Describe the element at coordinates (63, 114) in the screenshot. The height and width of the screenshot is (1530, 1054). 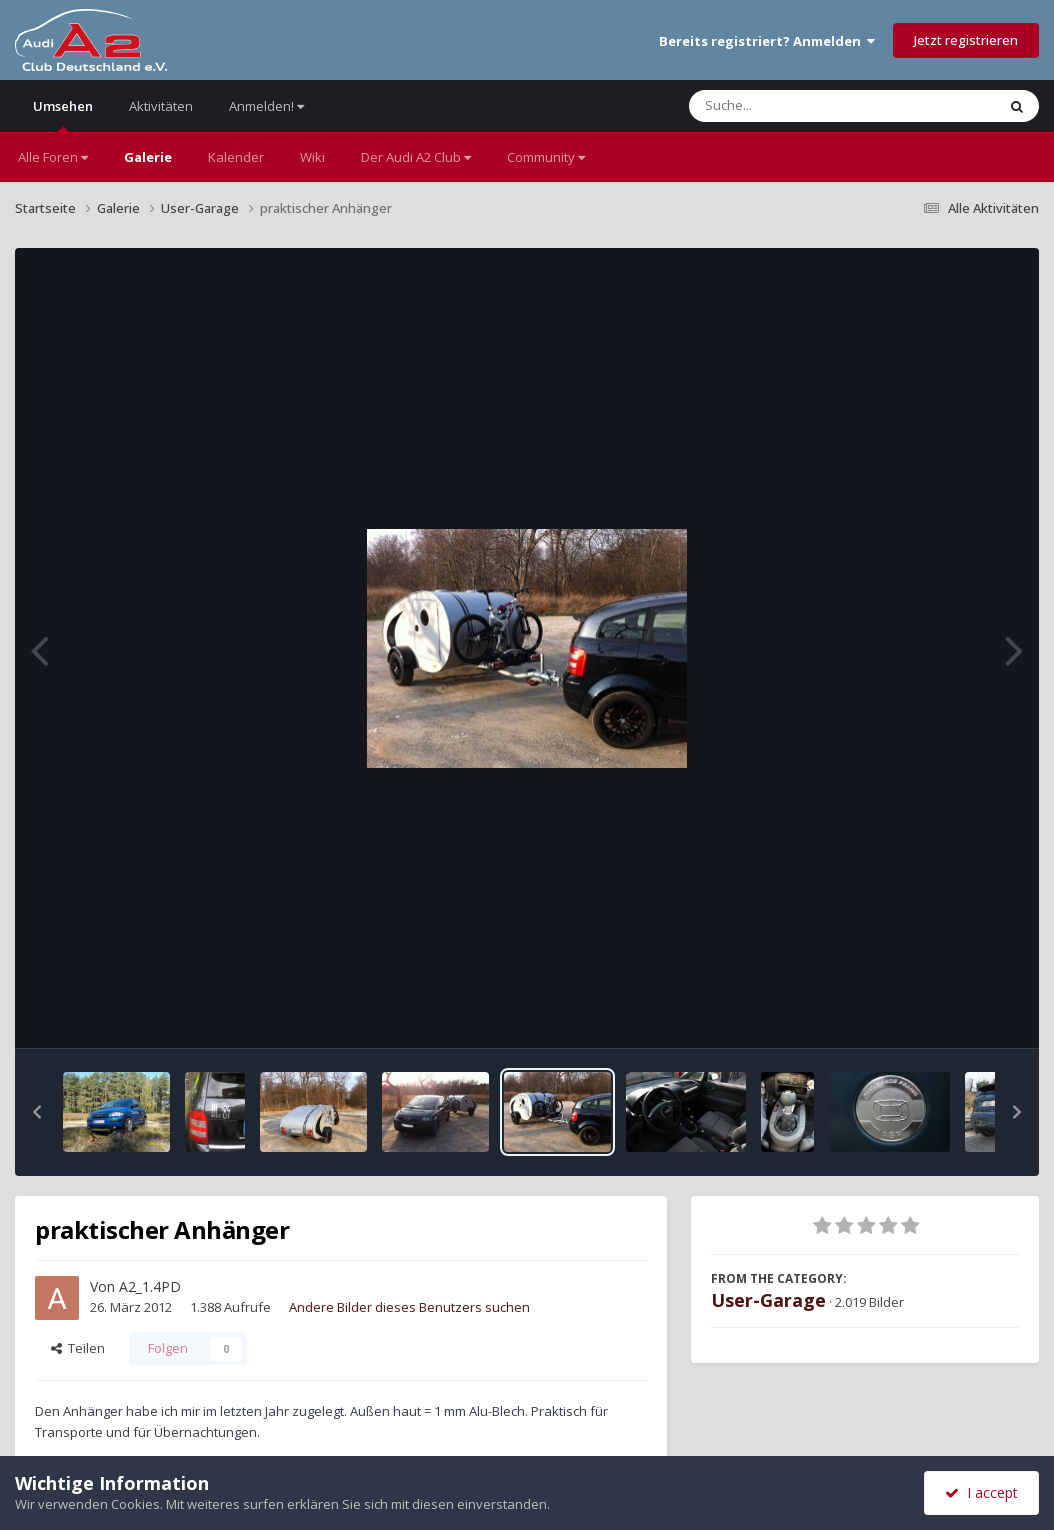
I see `Umsehen` at that location.